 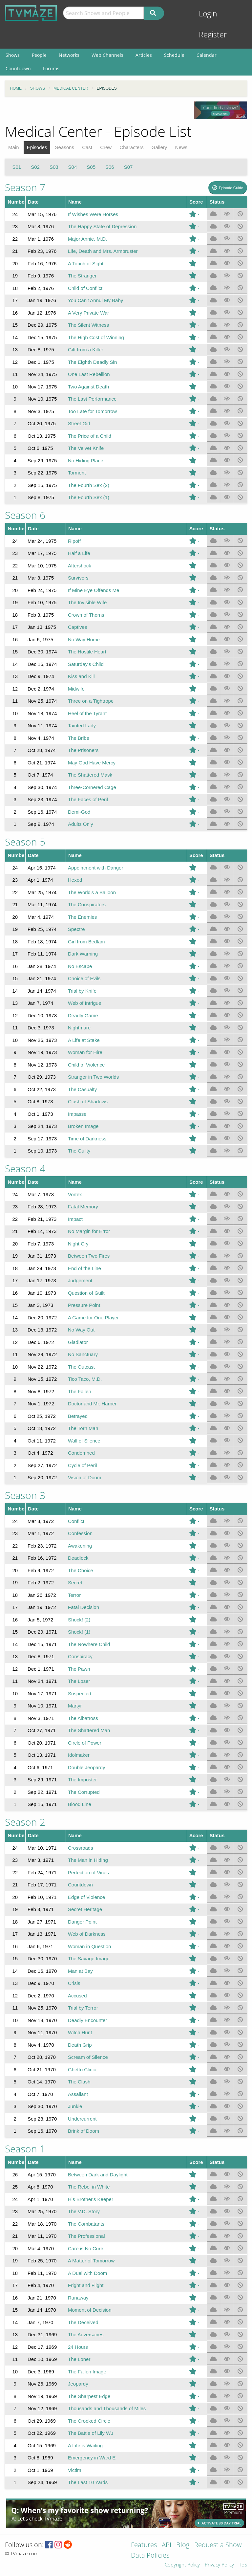 I want to click on Season 6, so click(x=25, y=515).